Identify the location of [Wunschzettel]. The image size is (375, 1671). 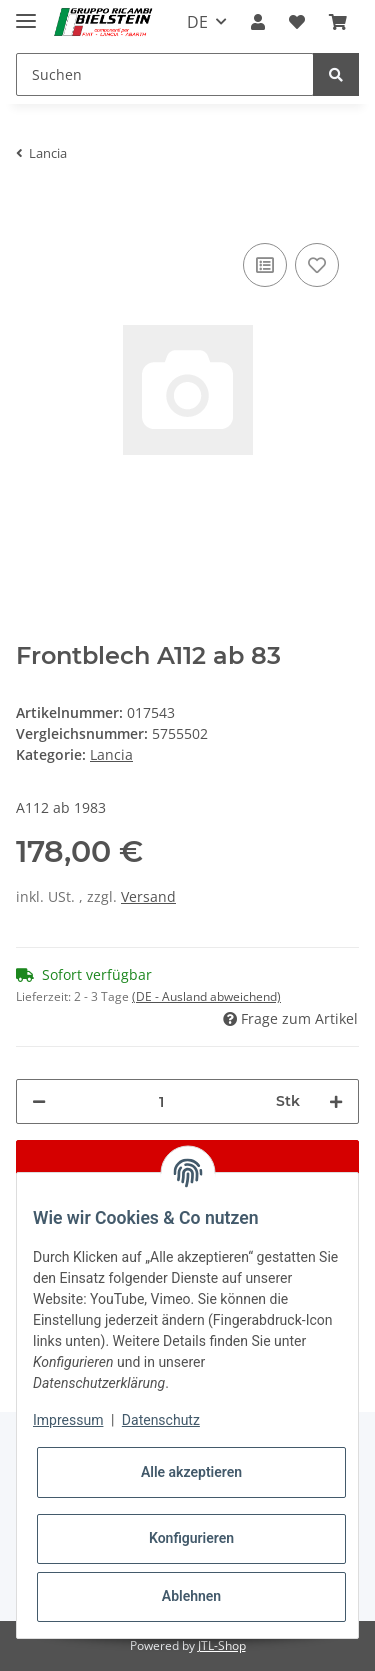
(297, 22).